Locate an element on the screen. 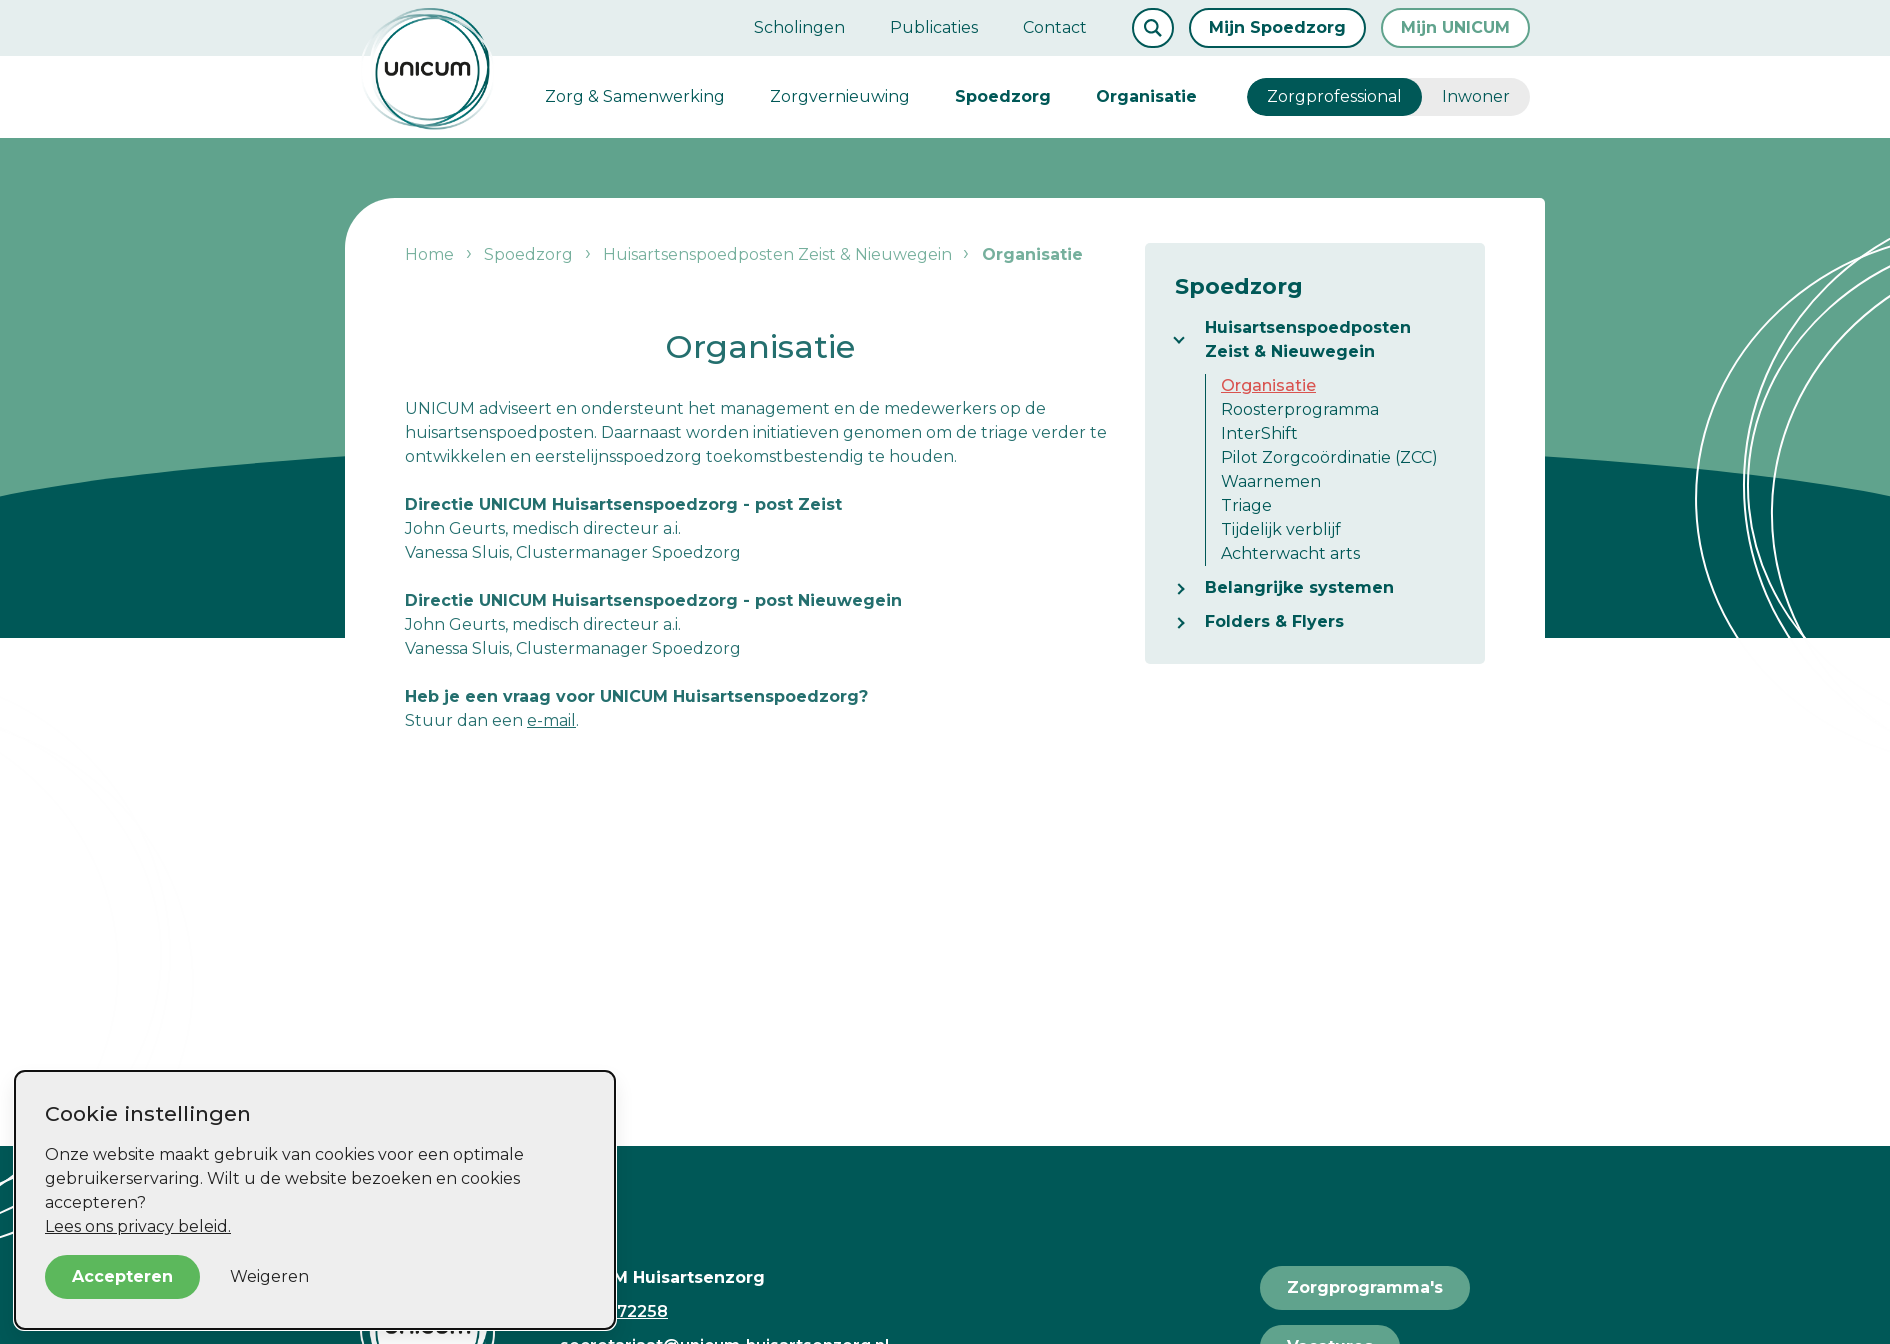 The image size is (1890, 1344). Zorgvernieuwing is located at coordinates (840, 96).